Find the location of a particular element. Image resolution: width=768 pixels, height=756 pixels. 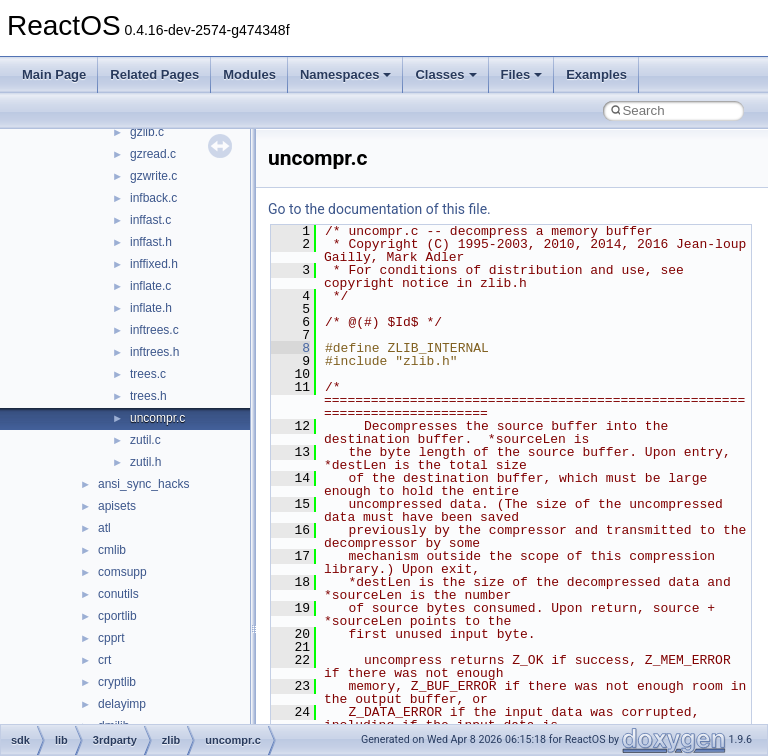

trees.h is located at coordinates (148, 396).